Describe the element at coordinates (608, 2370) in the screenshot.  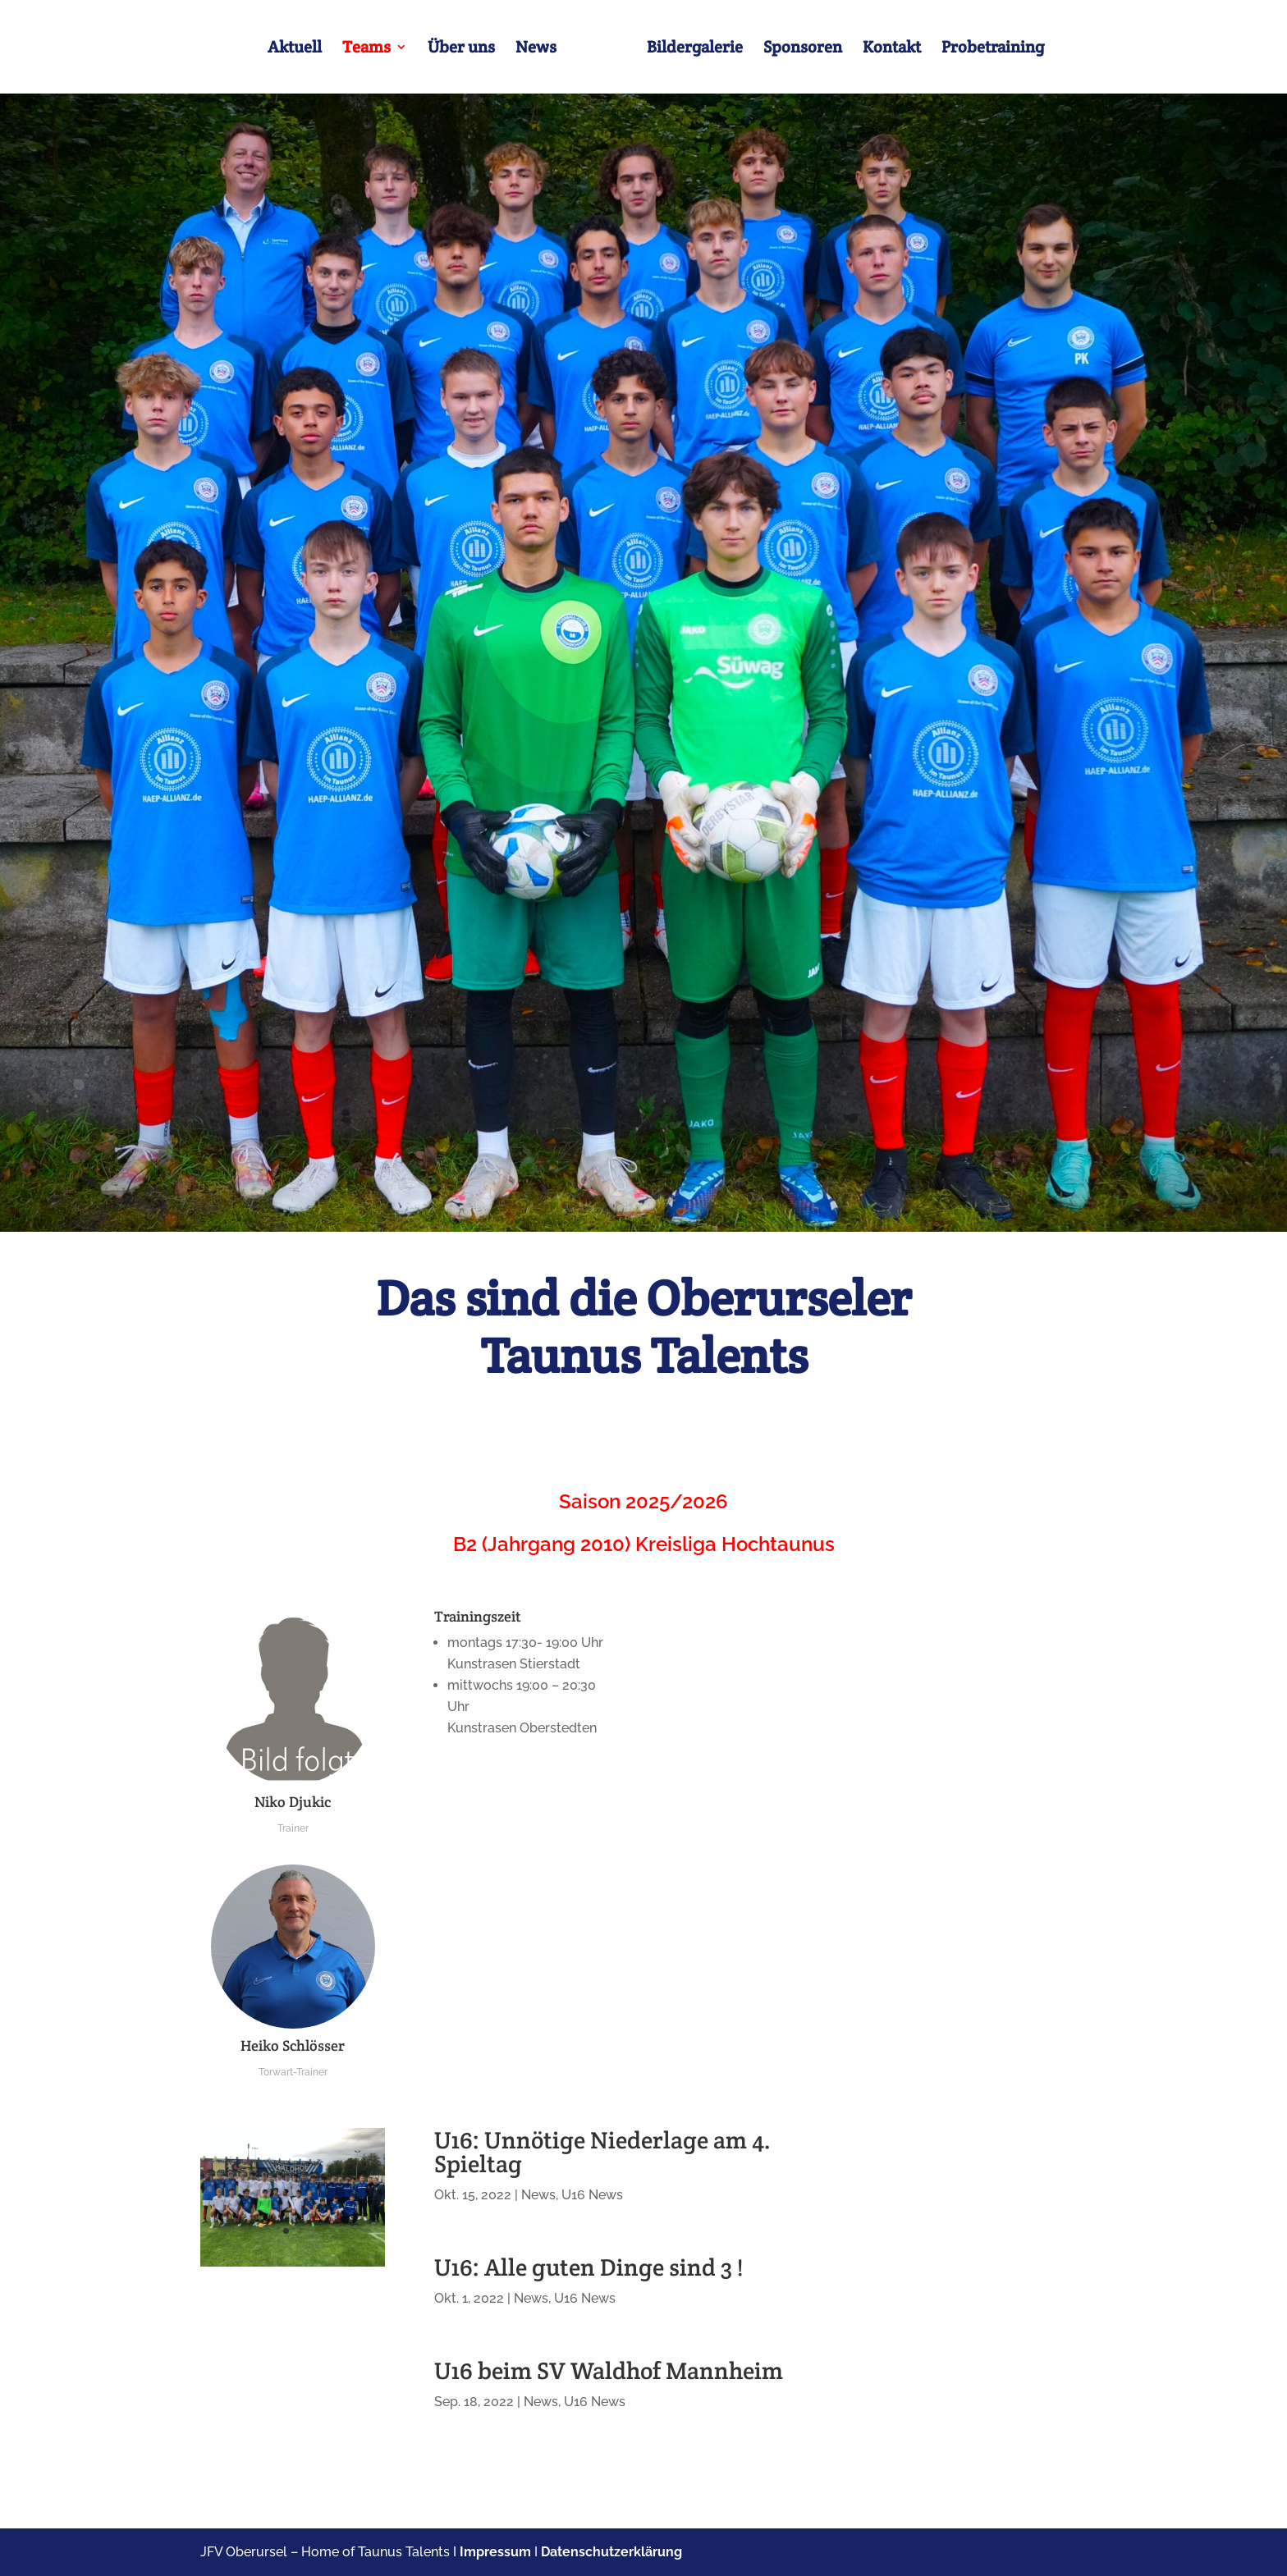
I see `U16 beim SV Waldhof Mannheim` at that location.